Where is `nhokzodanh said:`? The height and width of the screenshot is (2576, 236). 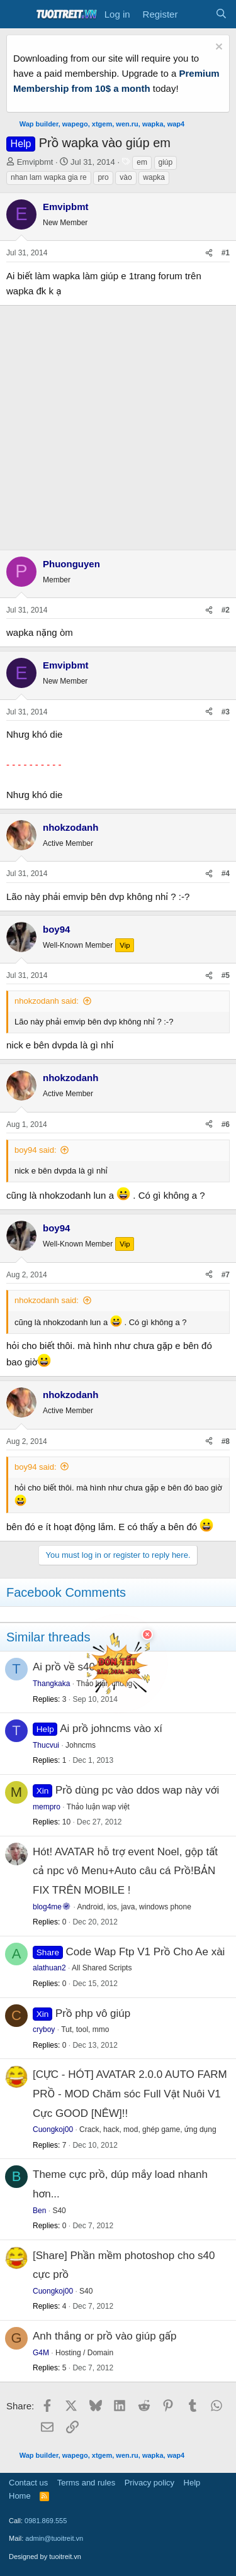 nhokzodanh said: is located at coordinates (46, 1001).